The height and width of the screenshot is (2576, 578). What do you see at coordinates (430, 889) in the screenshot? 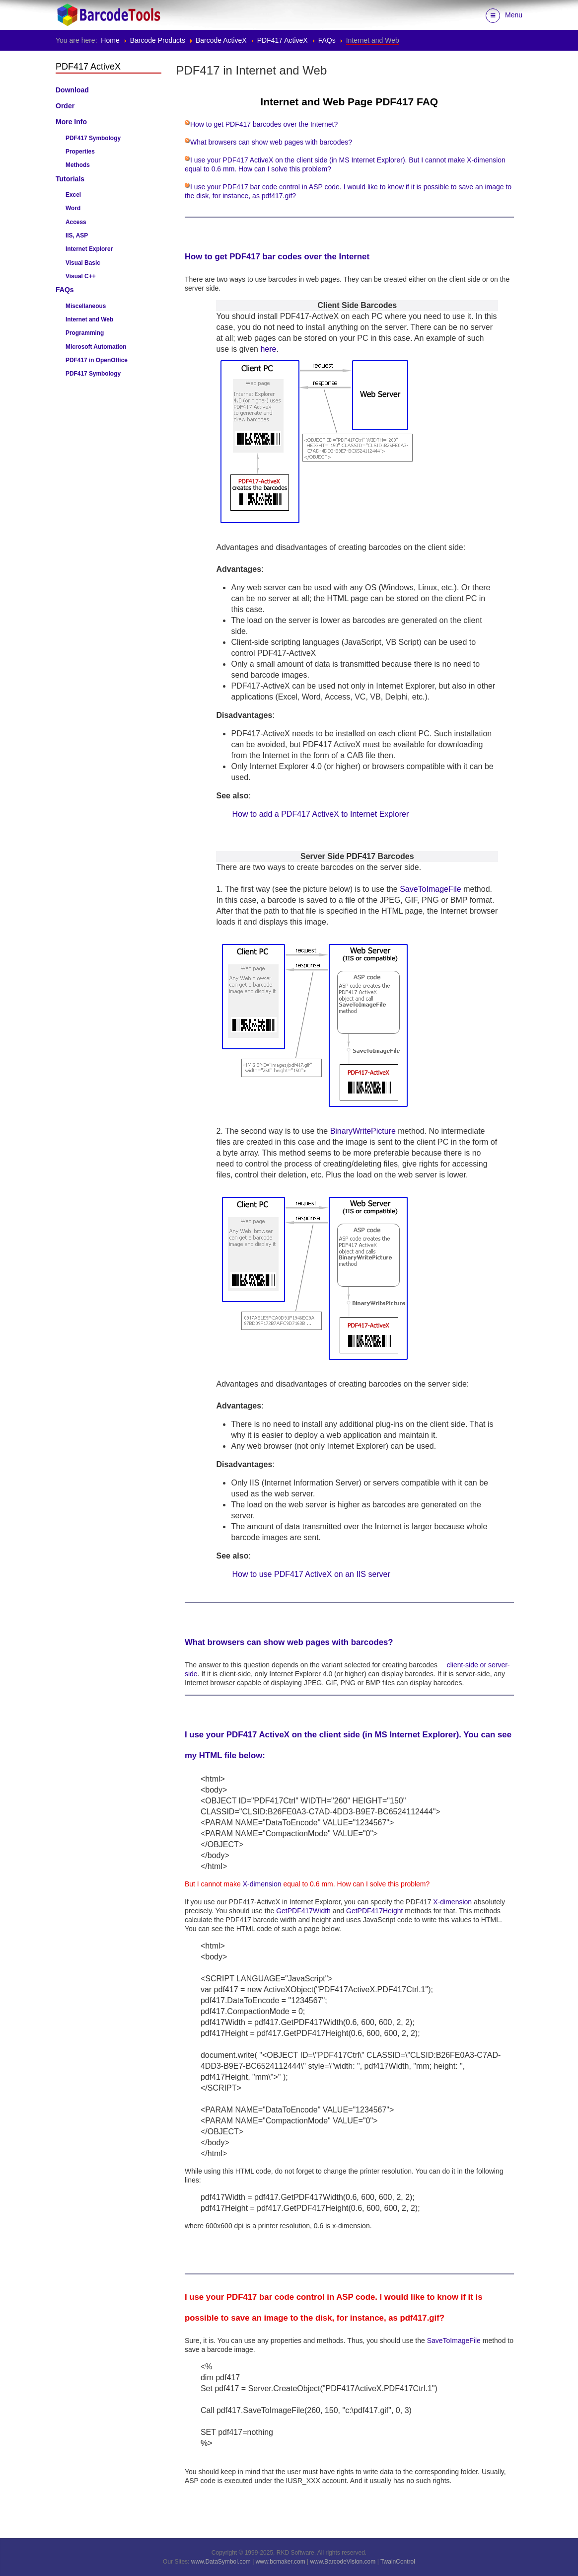
I see `SaveToImageFile` at bounding box center [430, 889].